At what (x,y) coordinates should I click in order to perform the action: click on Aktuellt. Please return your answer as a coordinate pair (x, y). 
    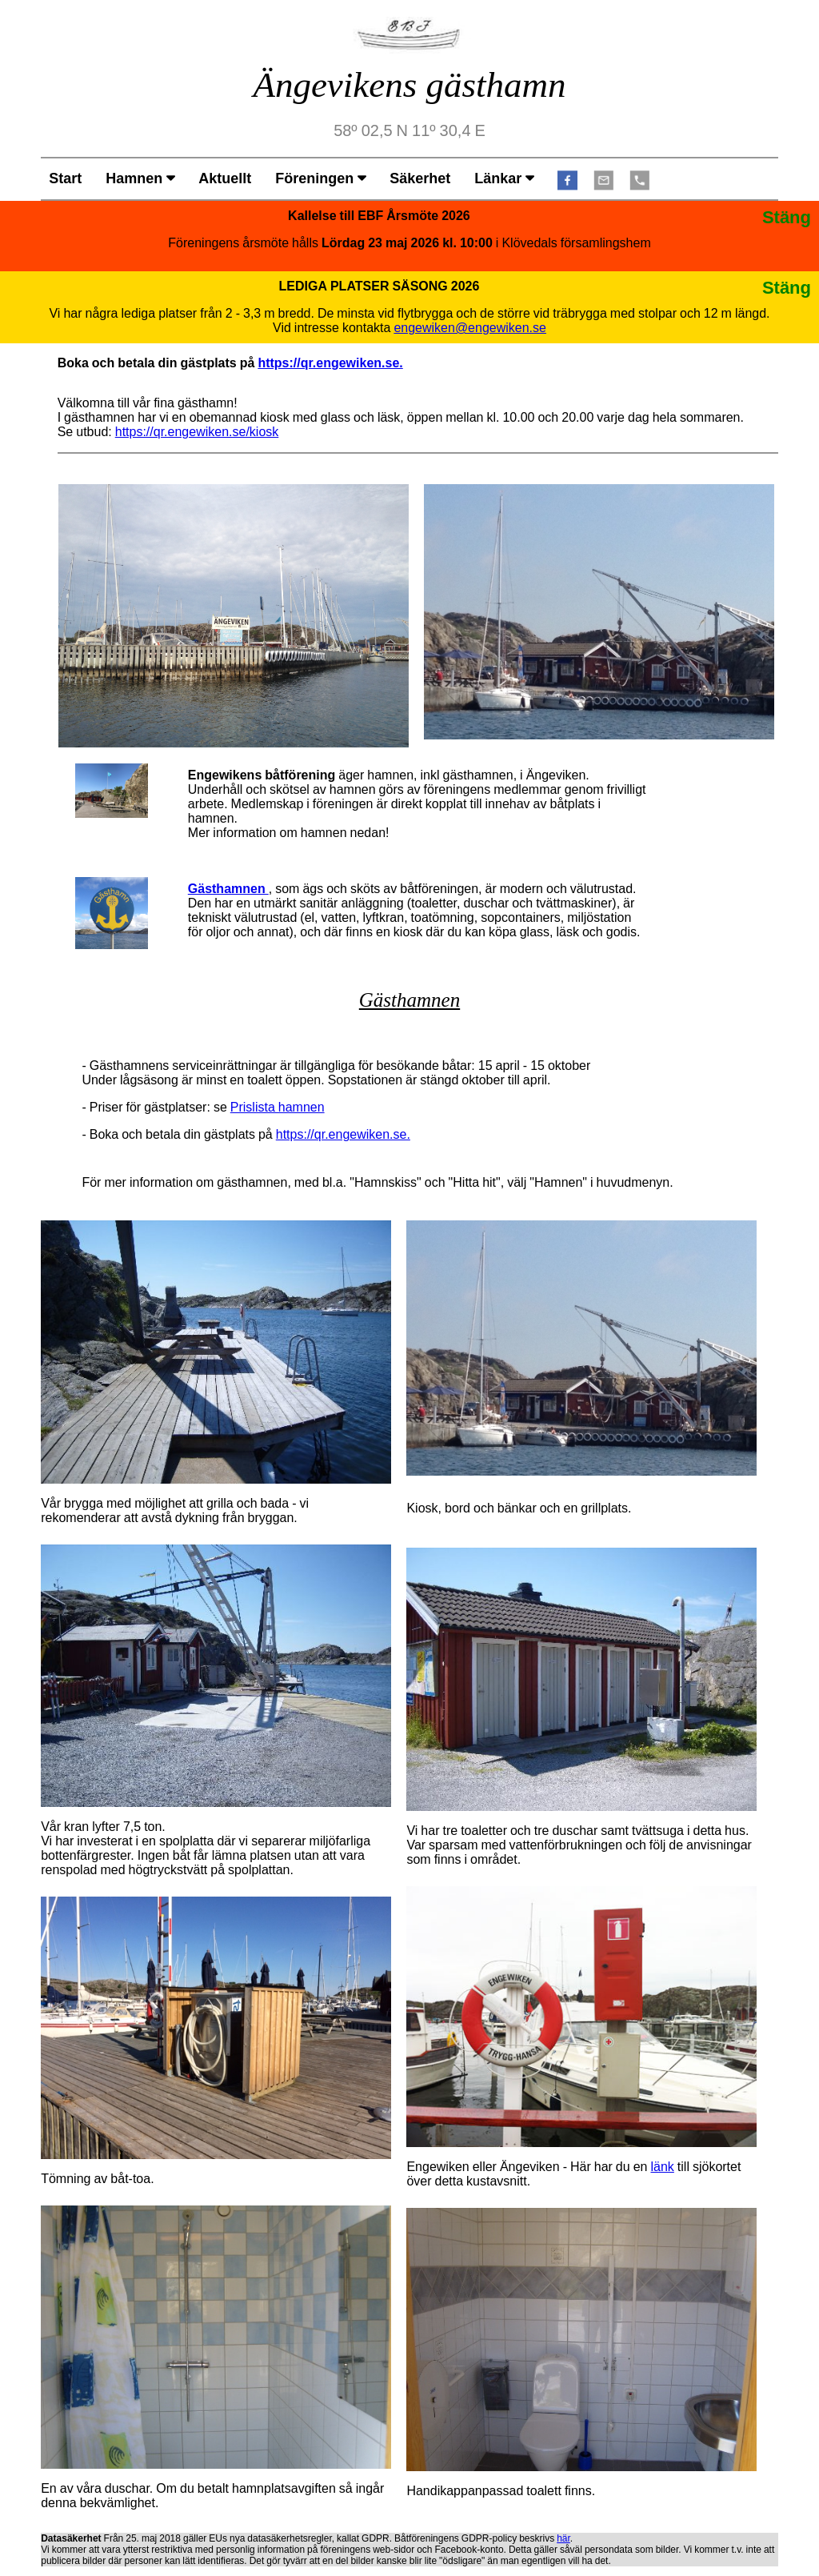
    Looking at the image, I should click on (224, 178).